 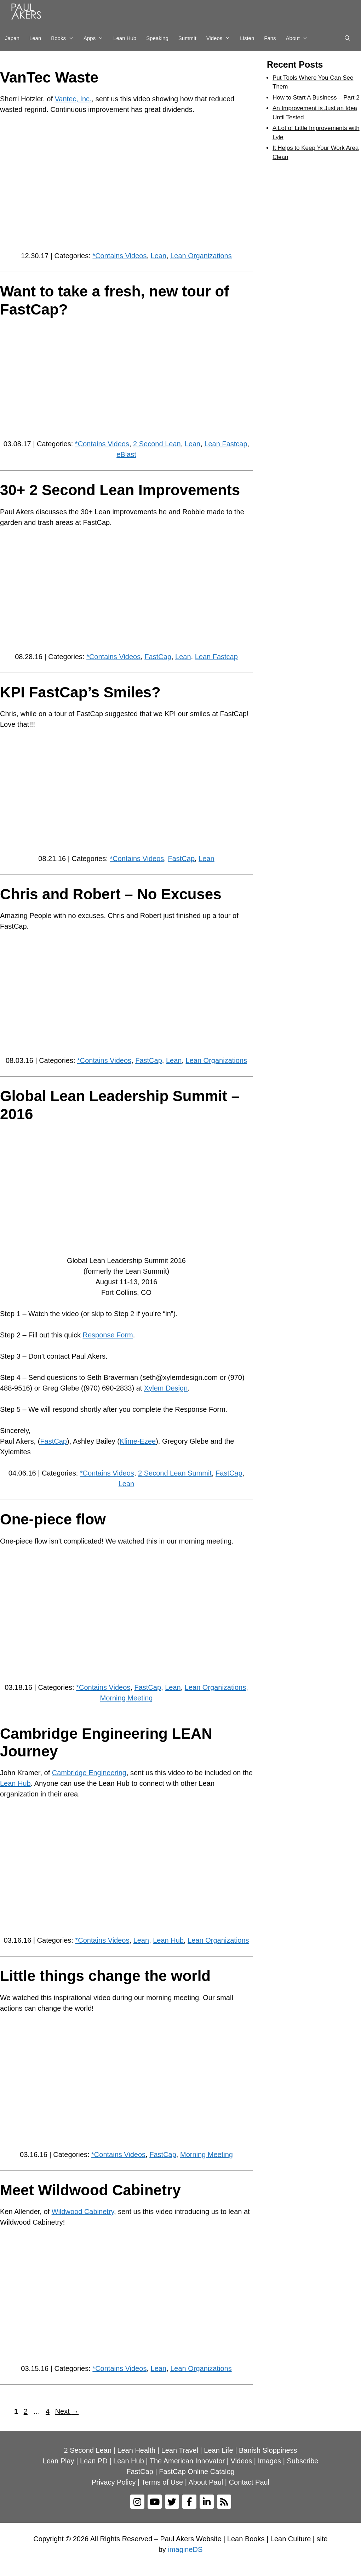 What do you see at coordinates (249, 2482) in the screenshot?
I see `Contact Paul` at bounding box center [249, 2482].